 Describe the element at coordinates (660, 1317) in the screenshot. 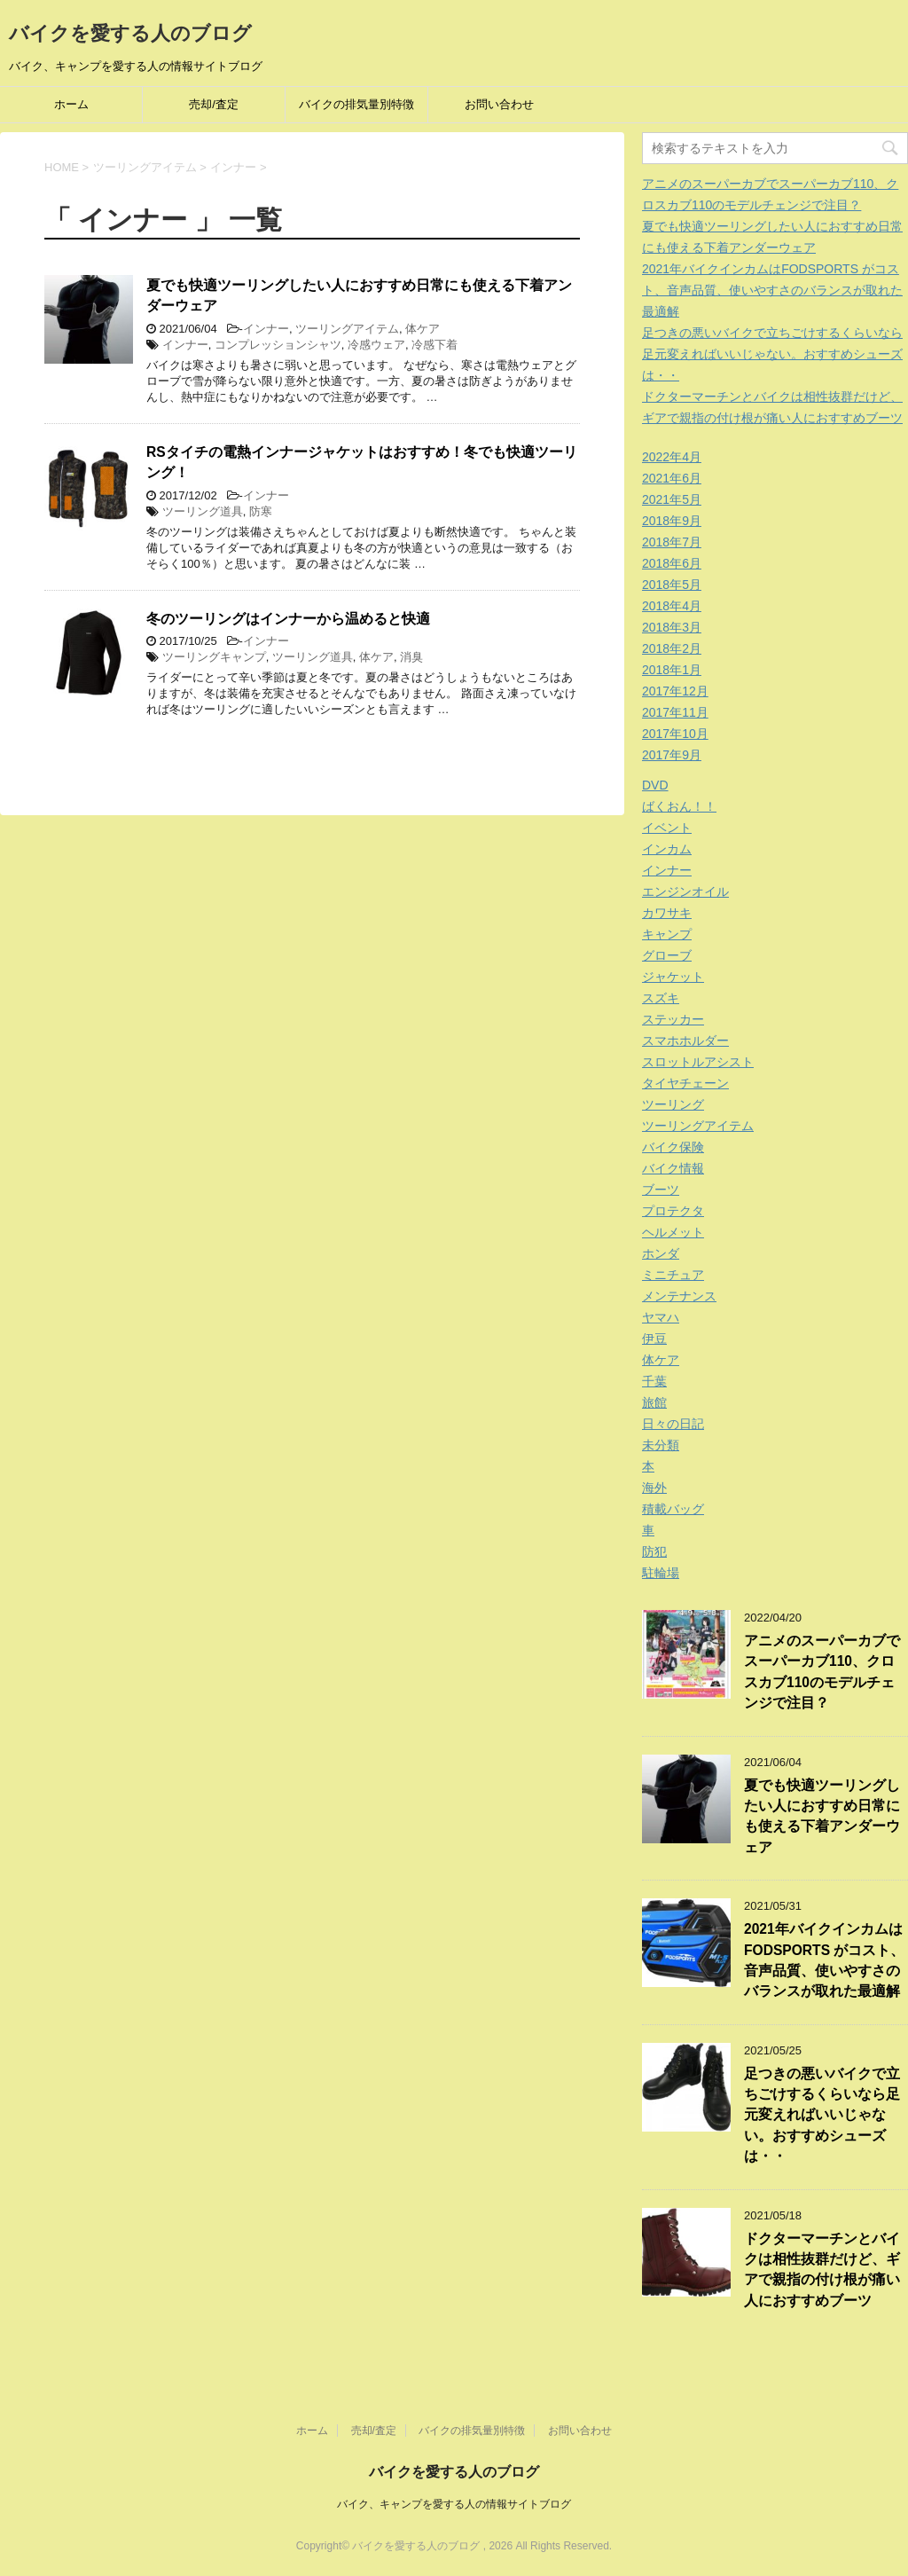

I see `ヤマハ` at that location.